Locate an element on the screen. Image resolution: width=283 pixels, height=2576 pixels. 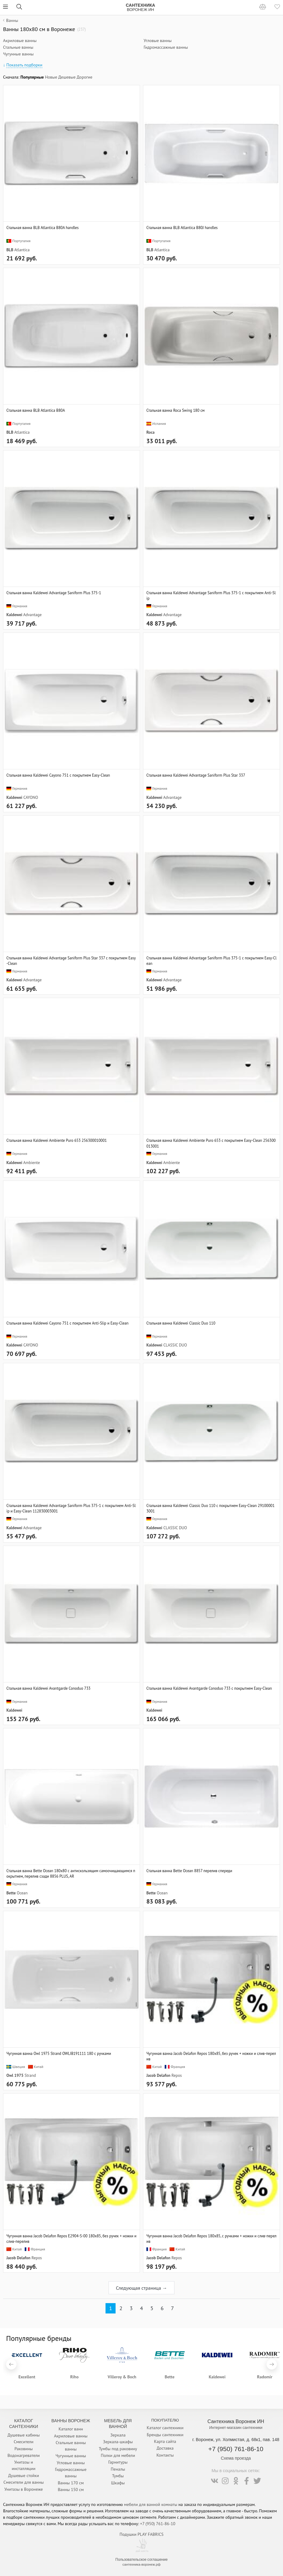
Стальная ванна Kaldewei Cayono 751 с покрытием Easy-Clean is located at coordinates (58, 775).